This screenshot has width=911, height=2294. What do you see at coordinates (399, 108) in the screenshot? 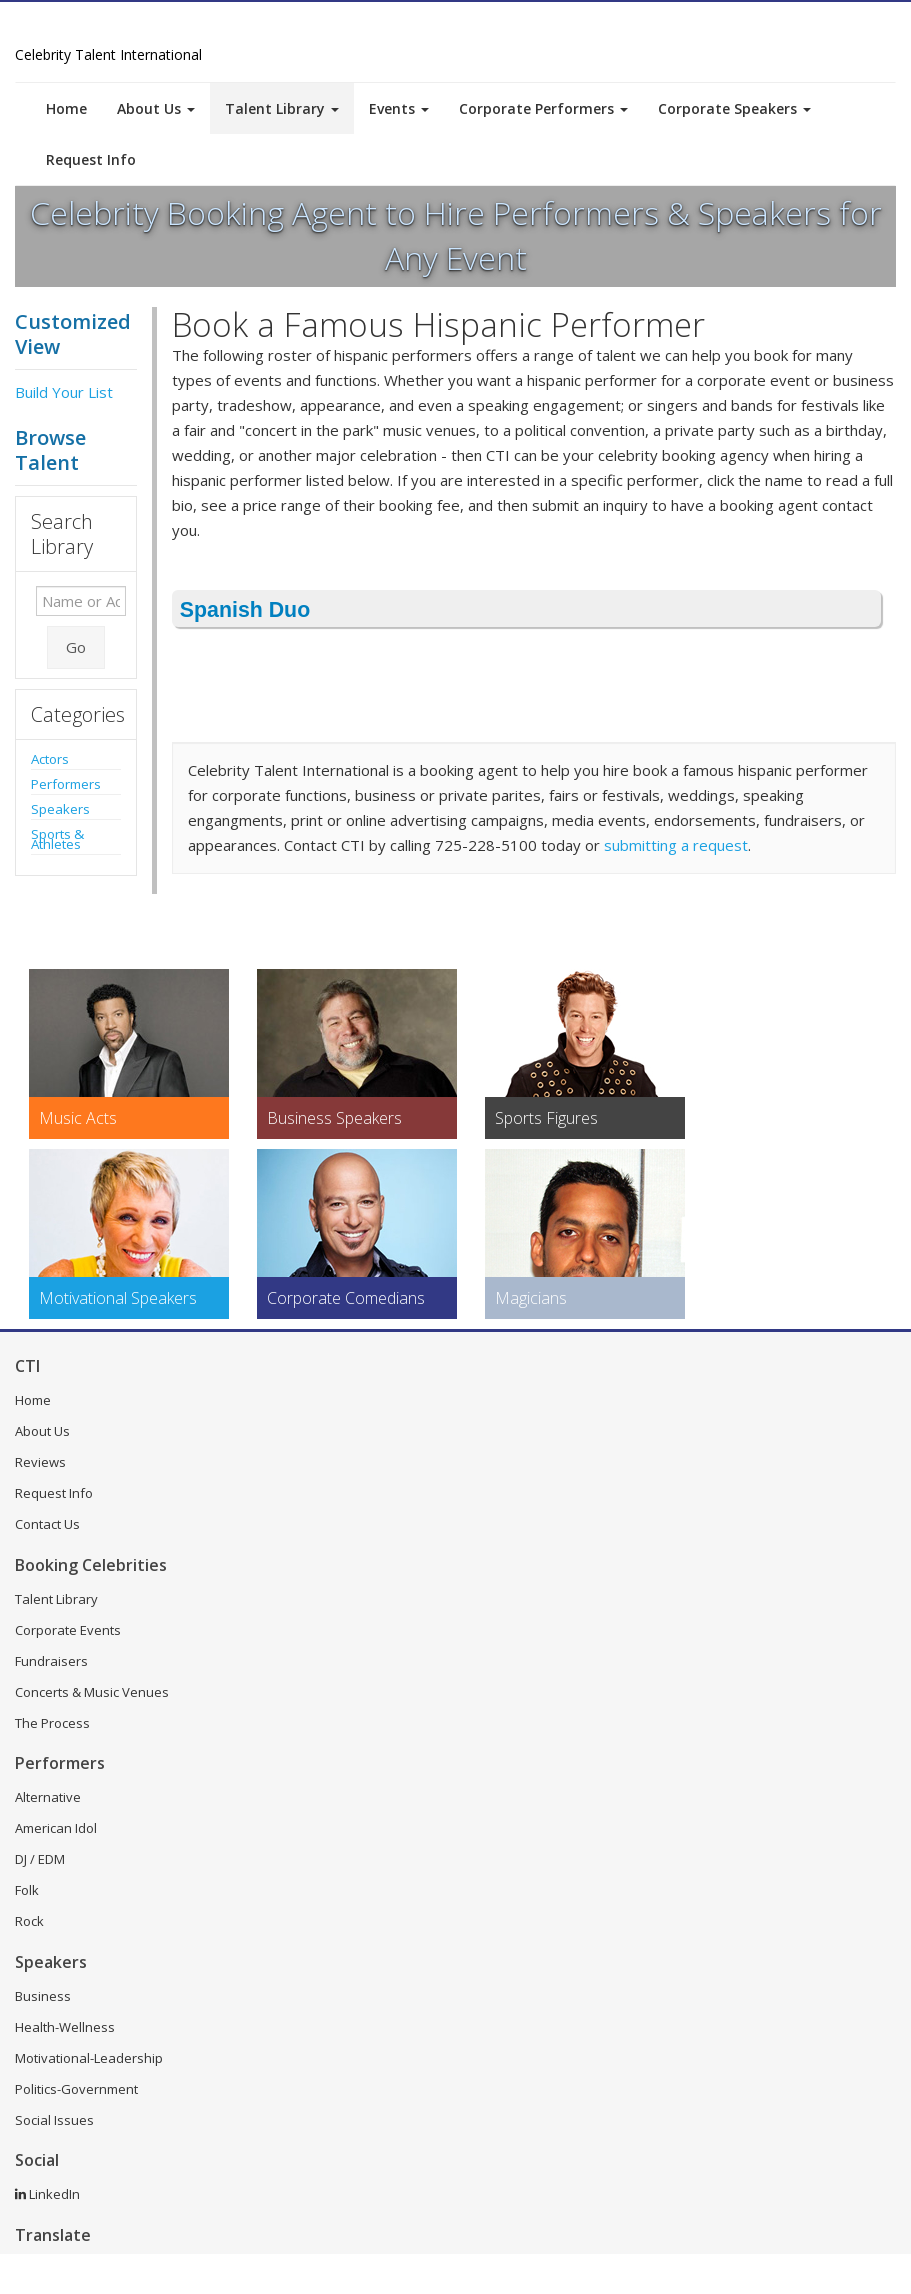
I see `Events` at bounding box center [399, 108].